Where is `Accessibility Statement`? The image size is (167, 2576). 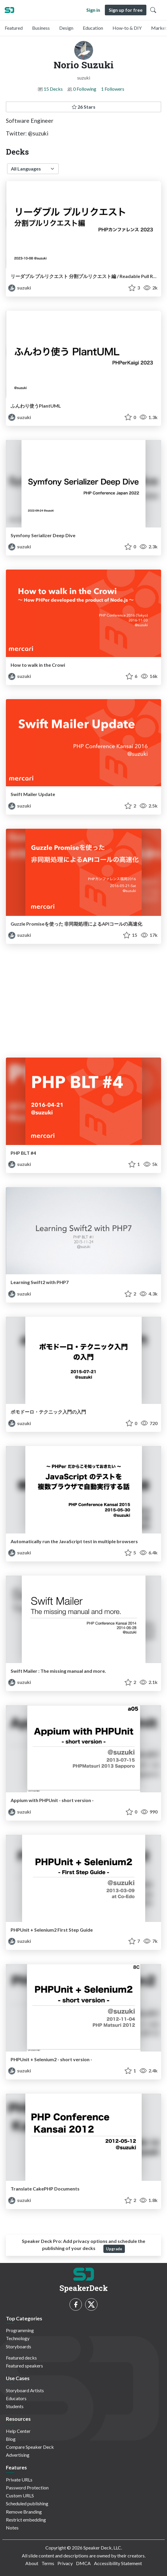 Accessibility Statement is located at coordinates (118, 2563).